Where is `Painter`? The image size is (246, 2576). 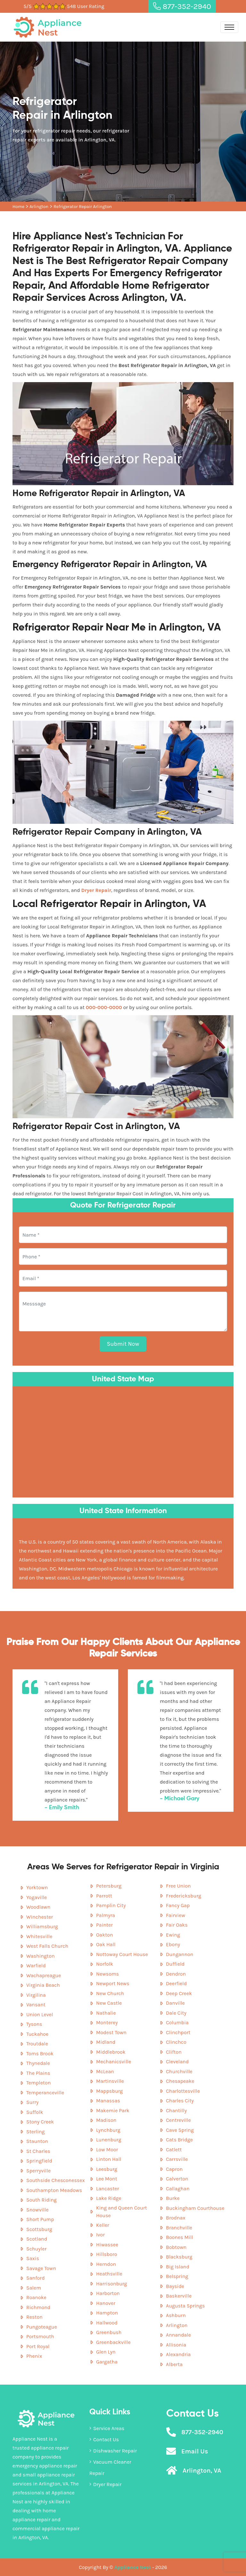
Painter is located at coordinates (104, 1925).